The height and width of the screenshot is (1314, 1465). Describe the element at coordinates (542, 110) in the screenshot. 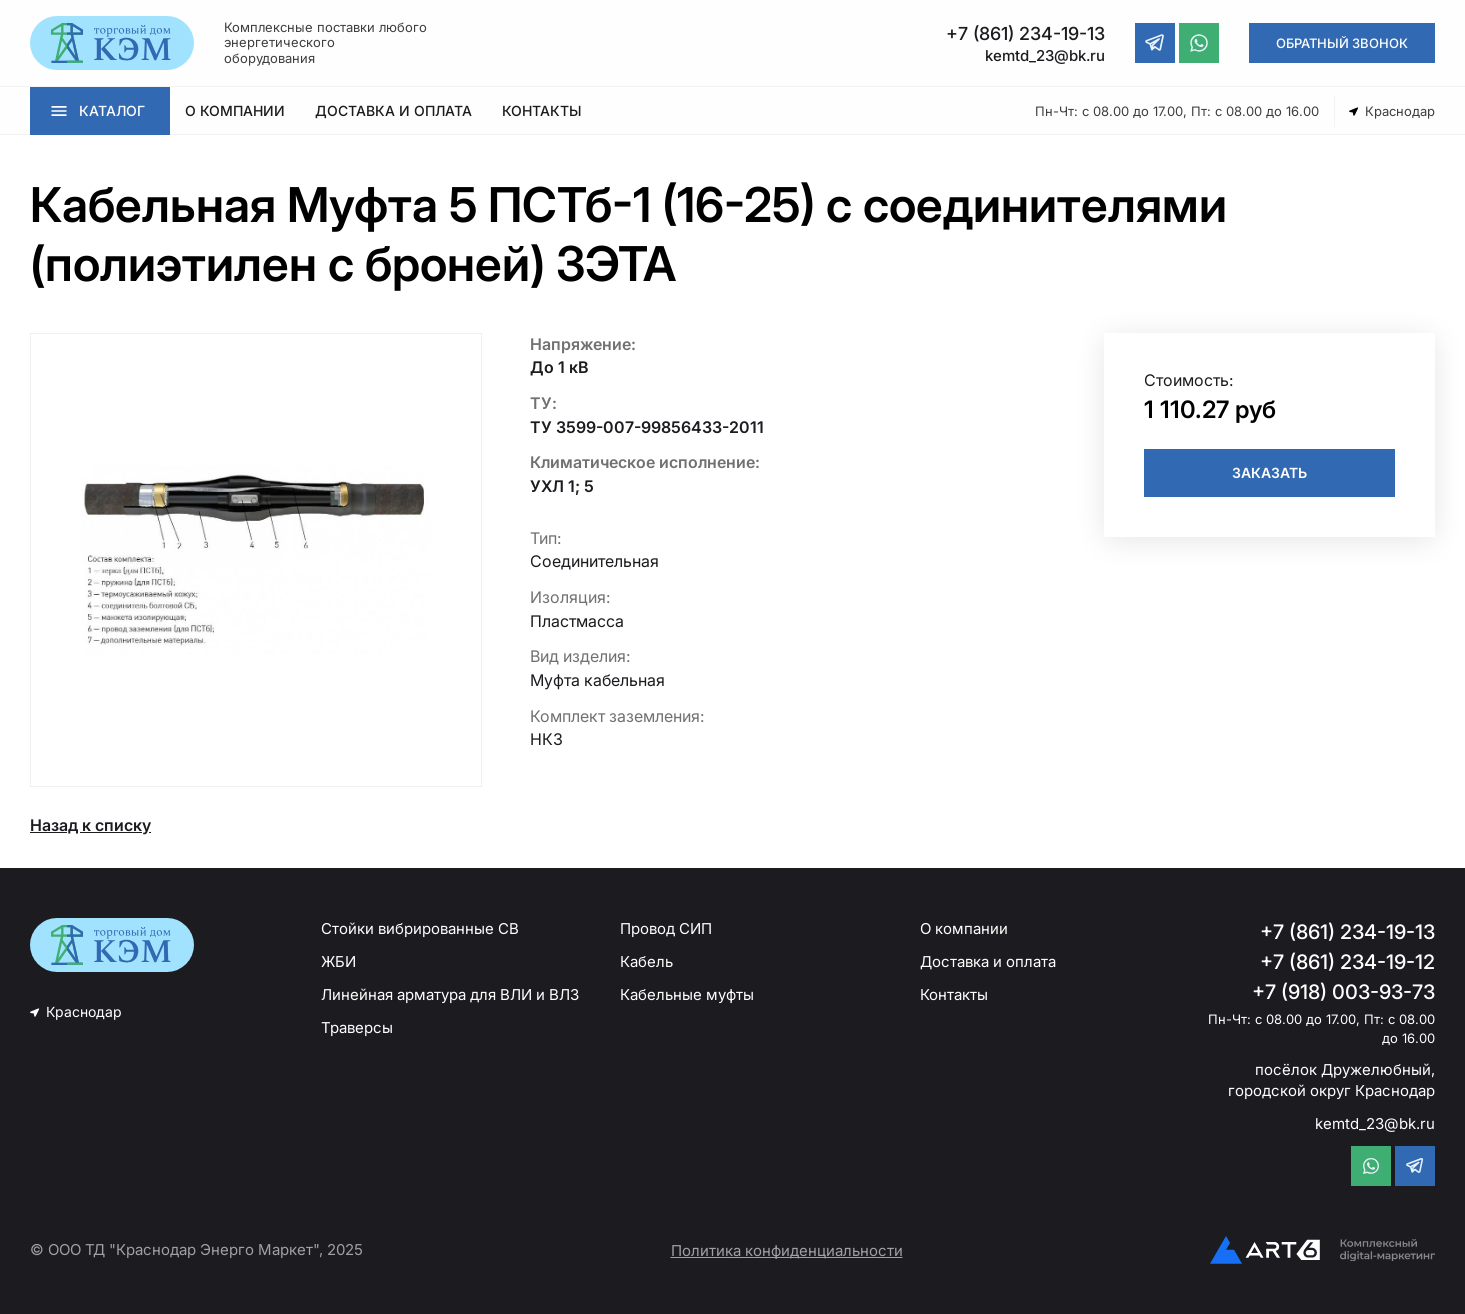

I see `КОНТАКТЫ` at that location.